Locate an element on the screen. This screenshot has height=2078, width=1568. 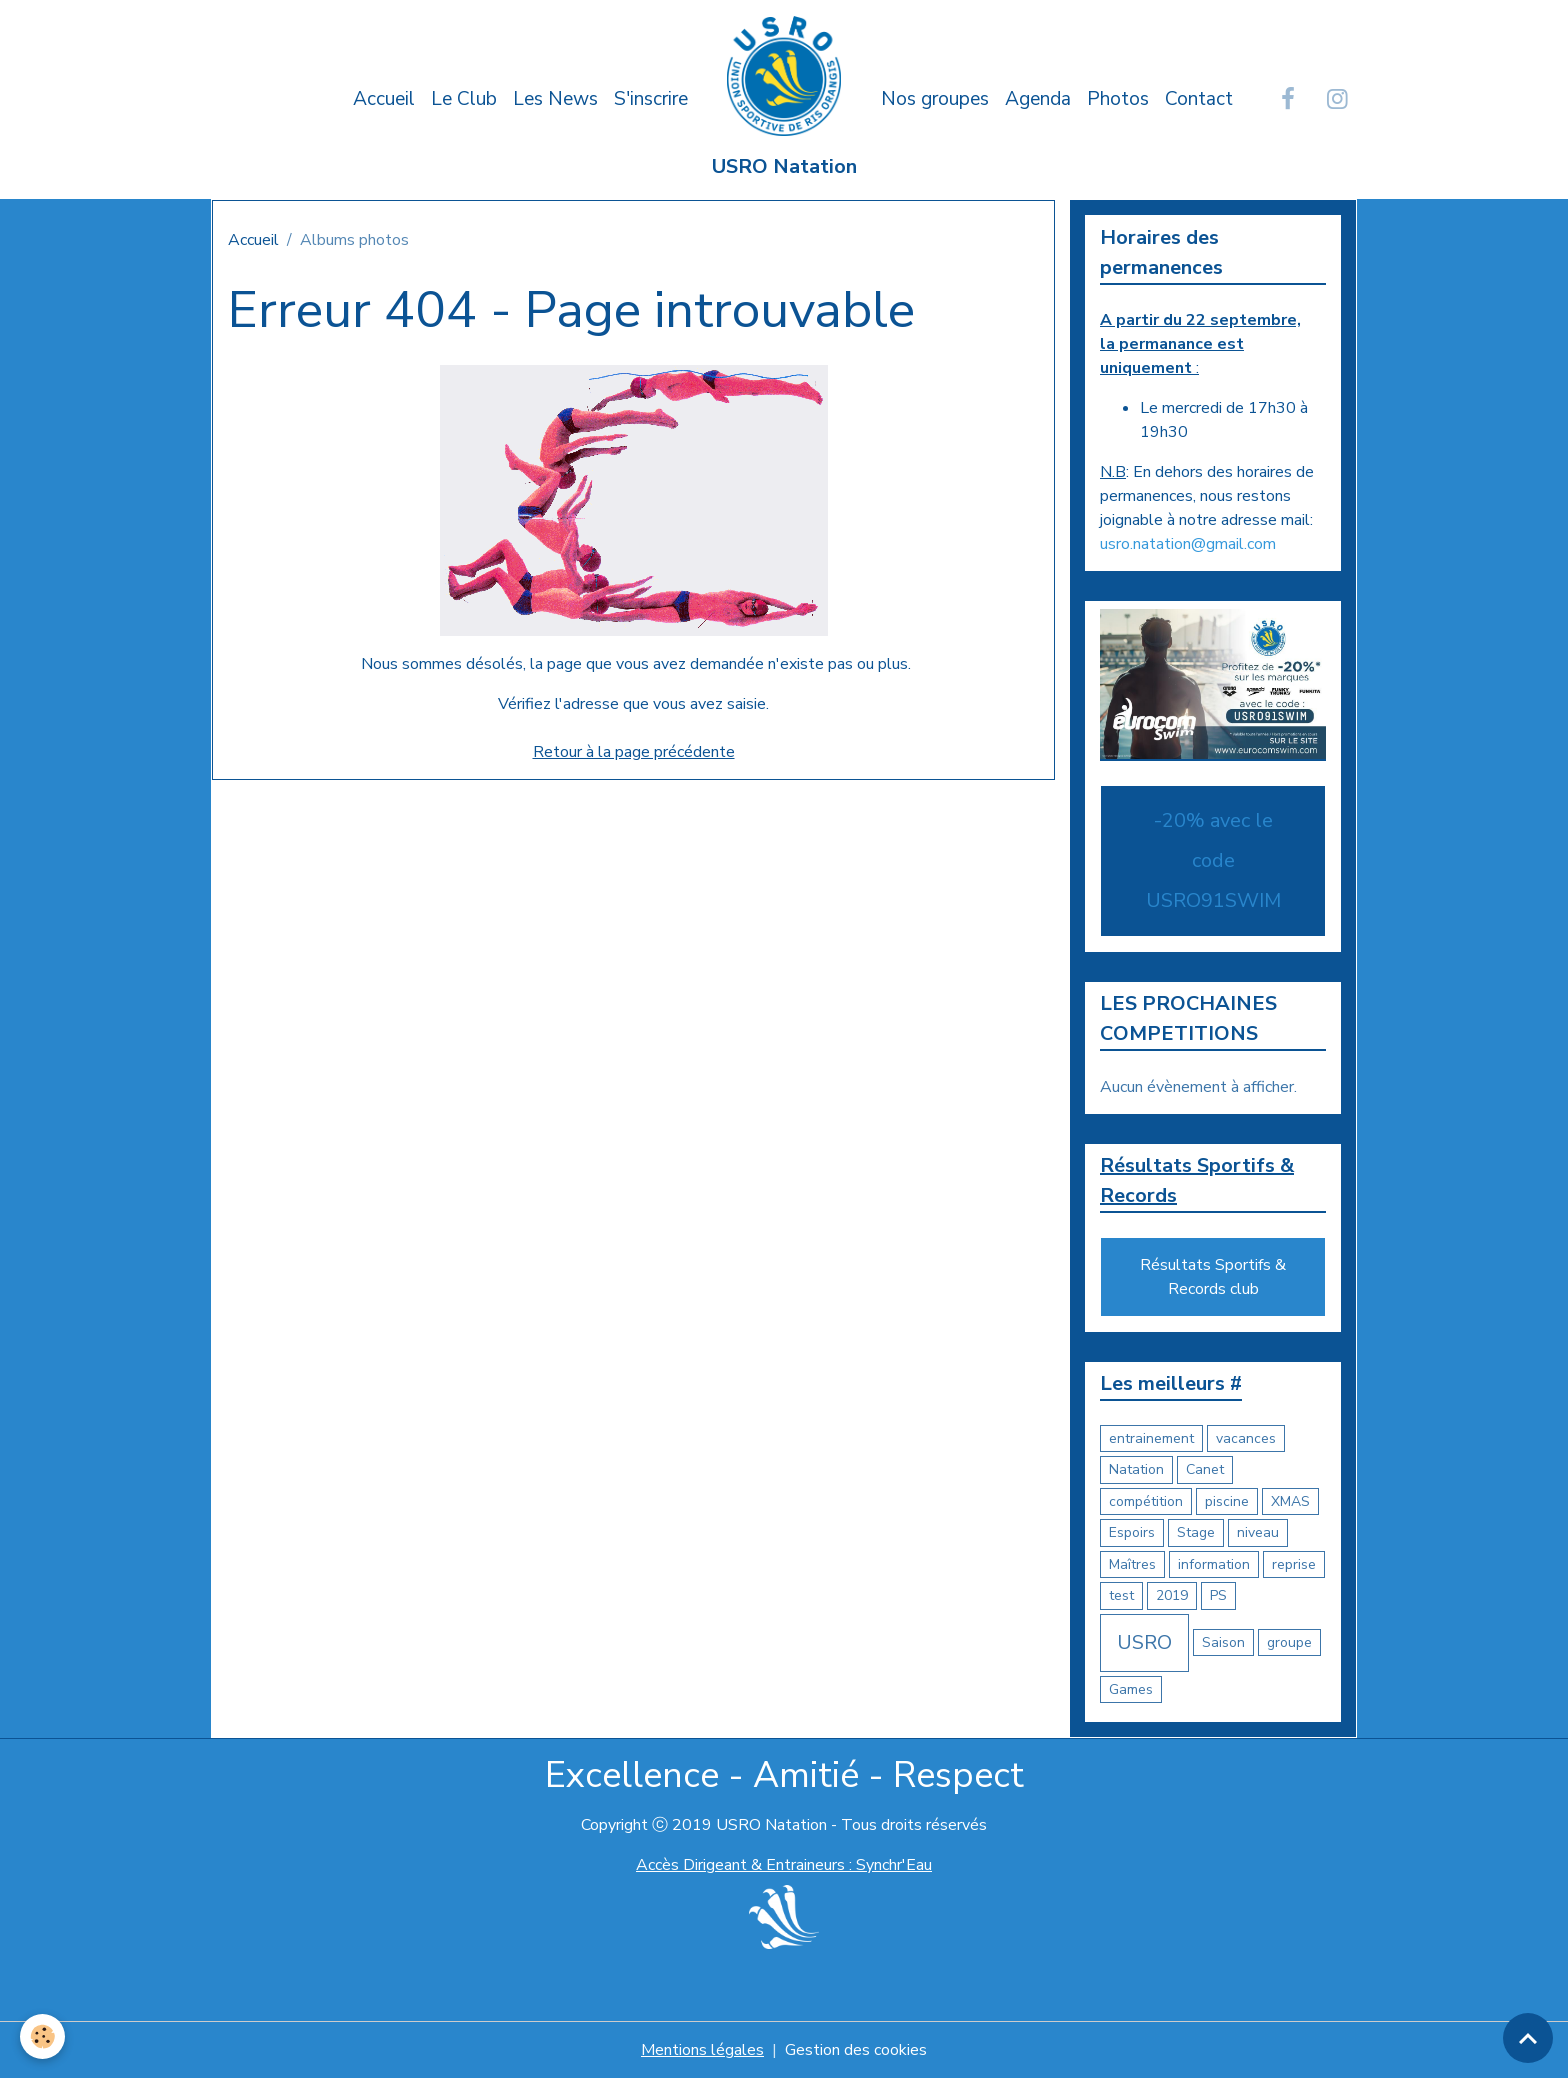
XMAS is located at coordinates (1290, 1501).